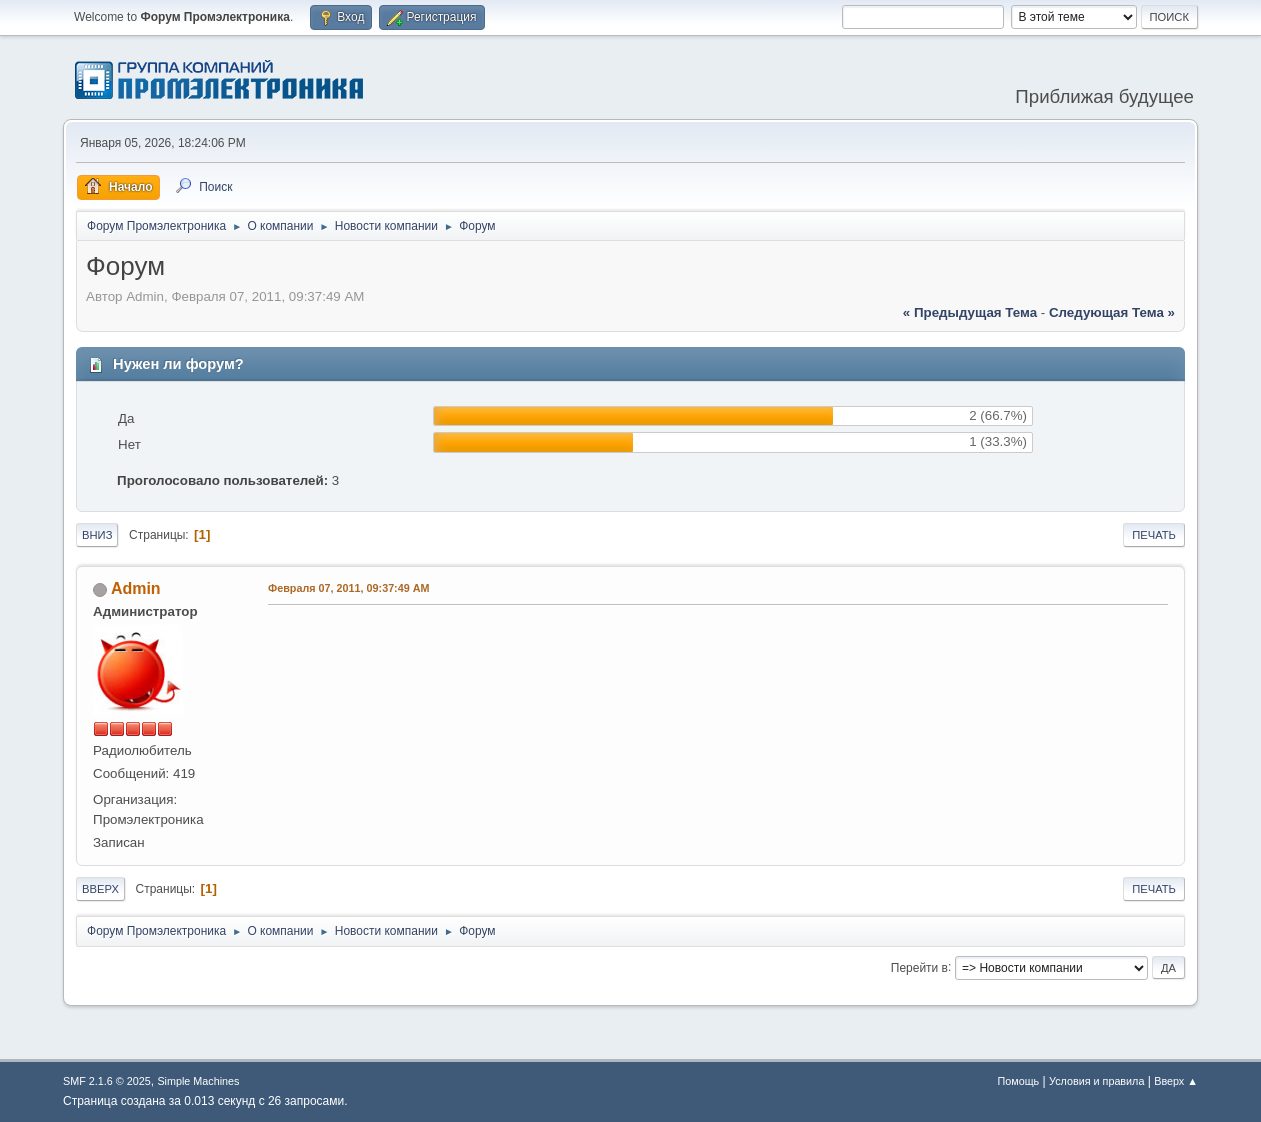 The width and height of the screenshot is (1261, 1122). Describe the element at coordinates (970, 312) in the screenshot. I see `« предыдущая тема` at that location.